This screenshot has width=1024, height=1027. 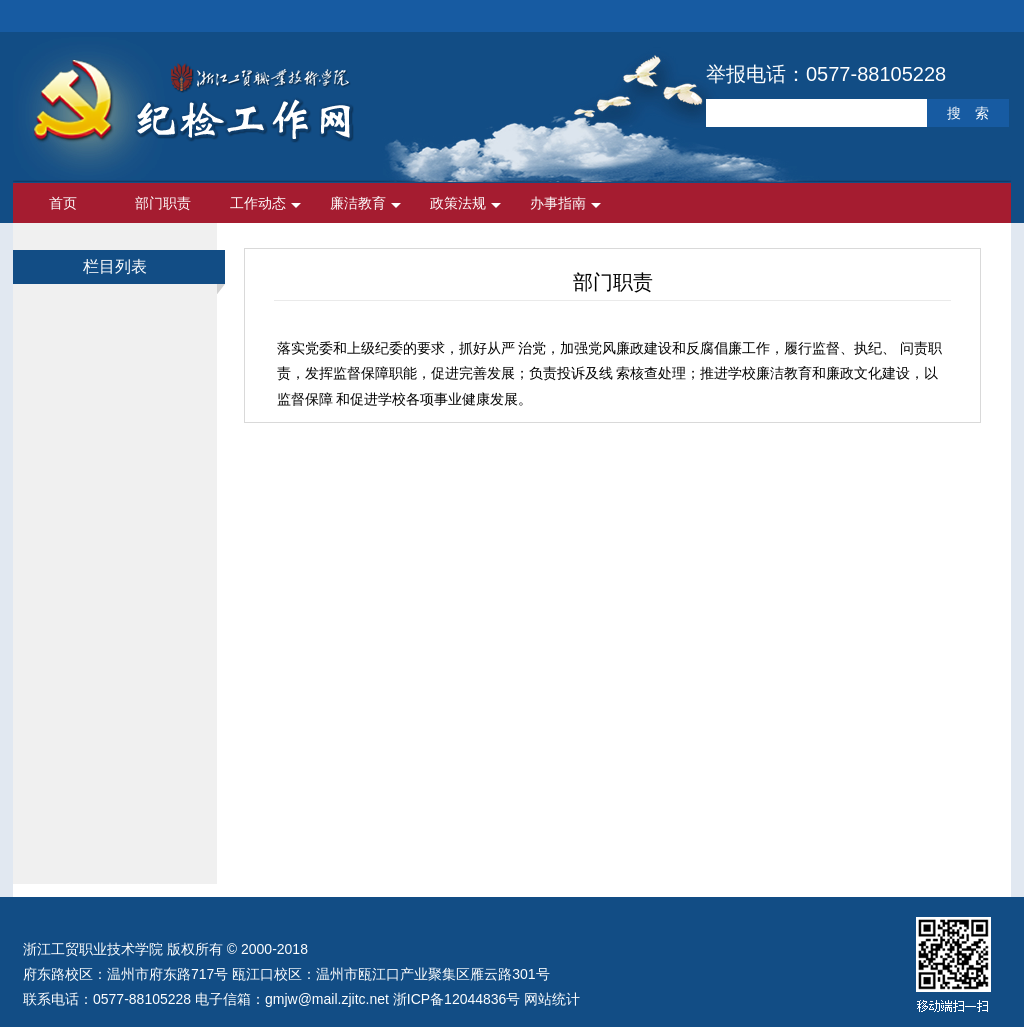 What do you see at coordinates (163, 203) in the screenshot?
I see `部门职责` at bounding box center [163, 203].